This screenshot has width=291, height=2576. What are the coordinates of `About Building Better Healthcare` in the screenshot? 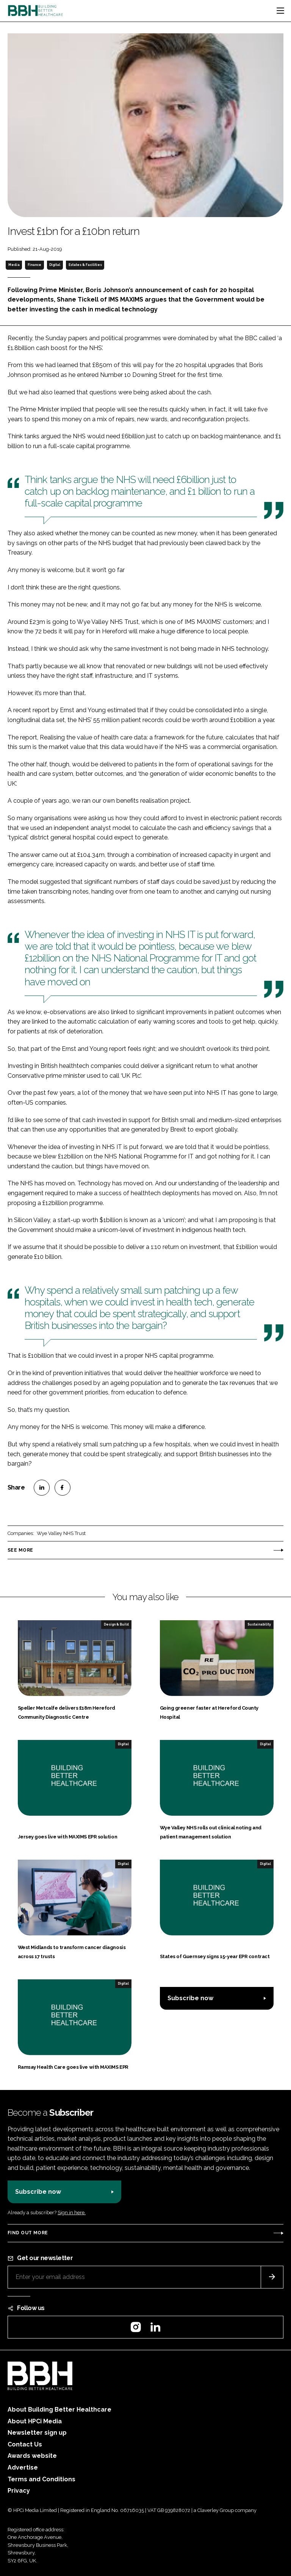 It's located at (59, 2409).